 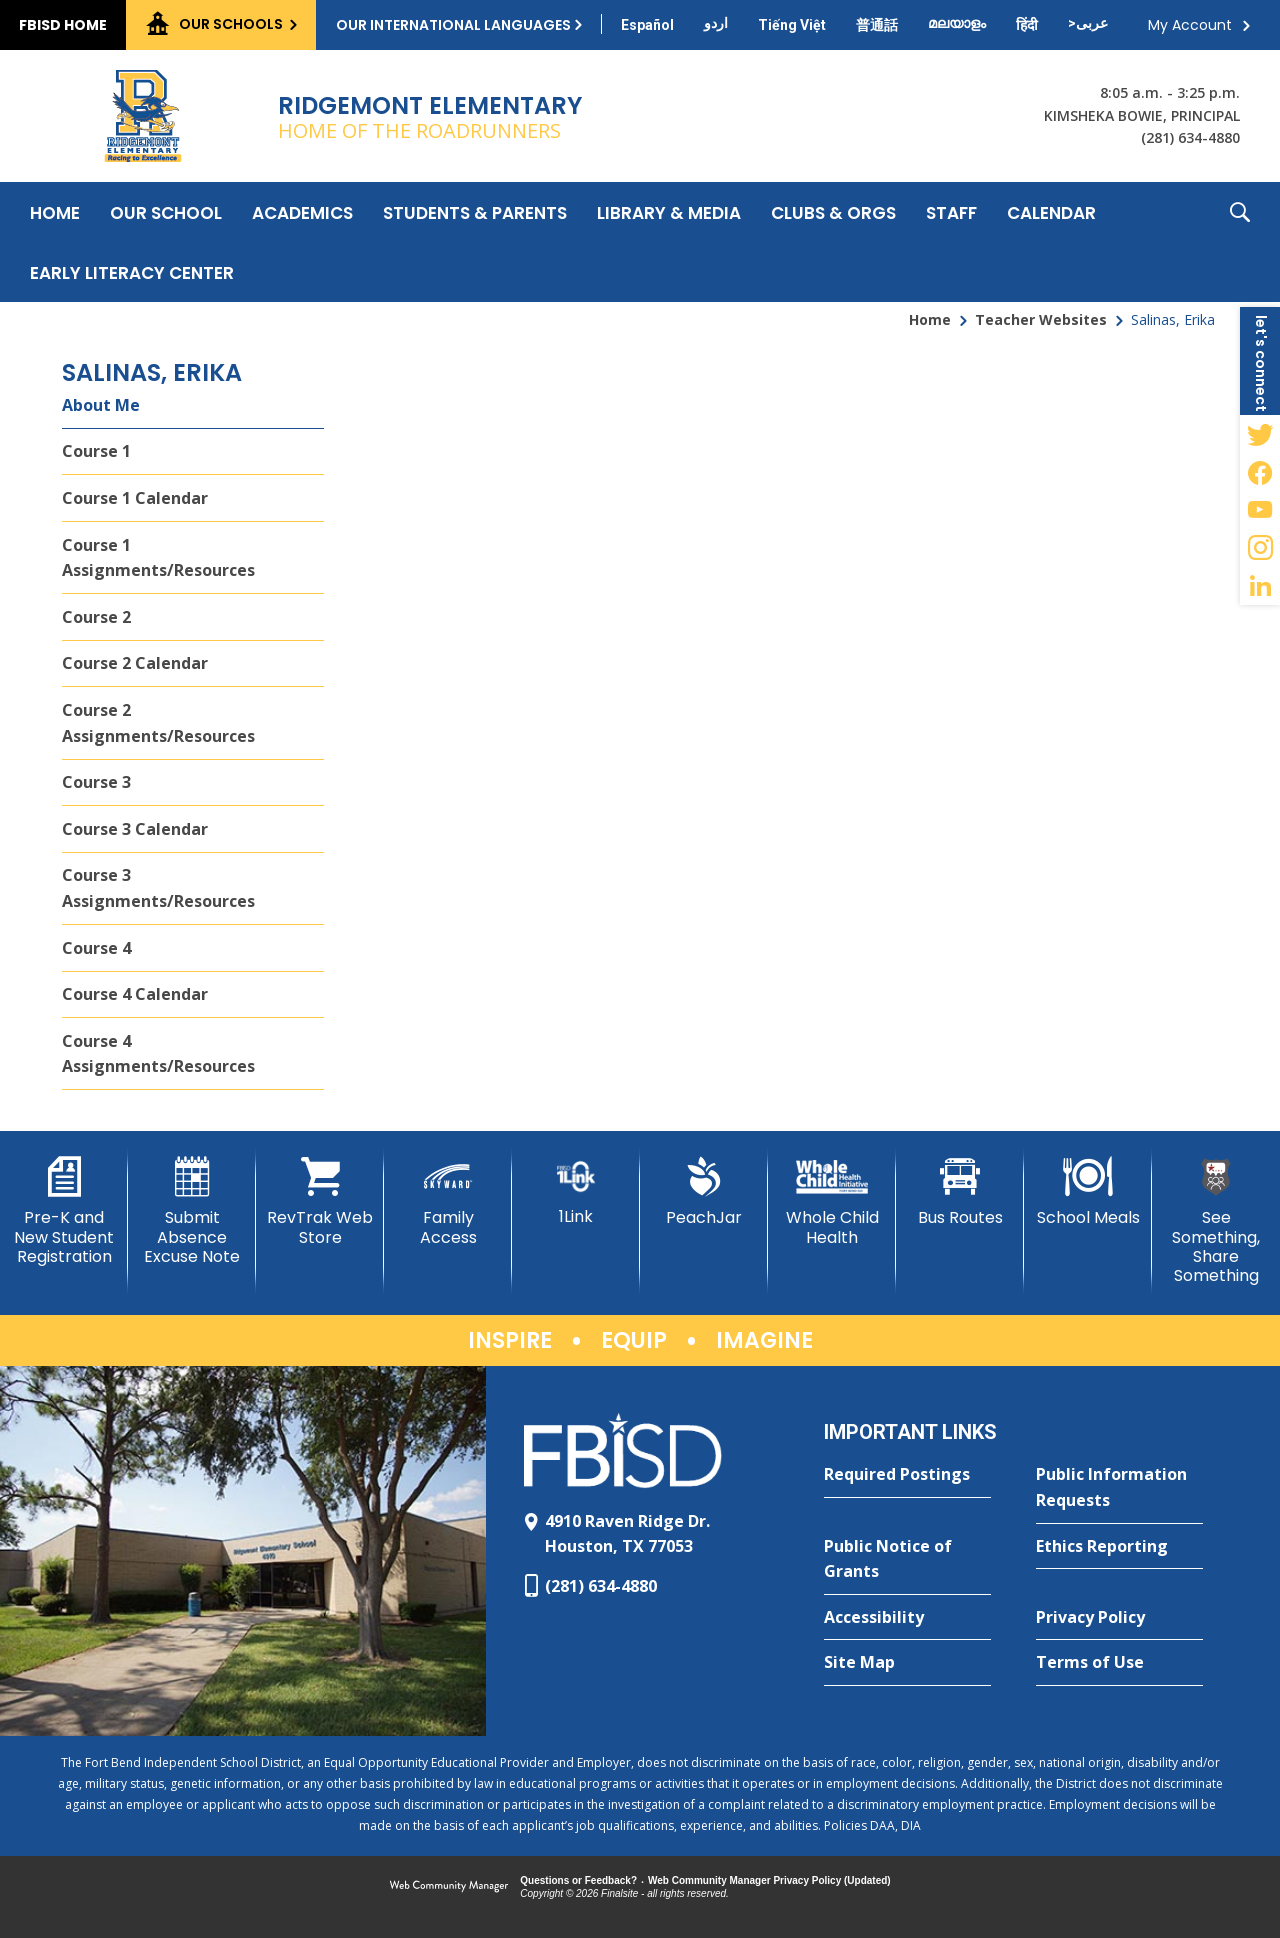 I want to click on [YouTube - Opens a new window], so click(x=1260, y=510).